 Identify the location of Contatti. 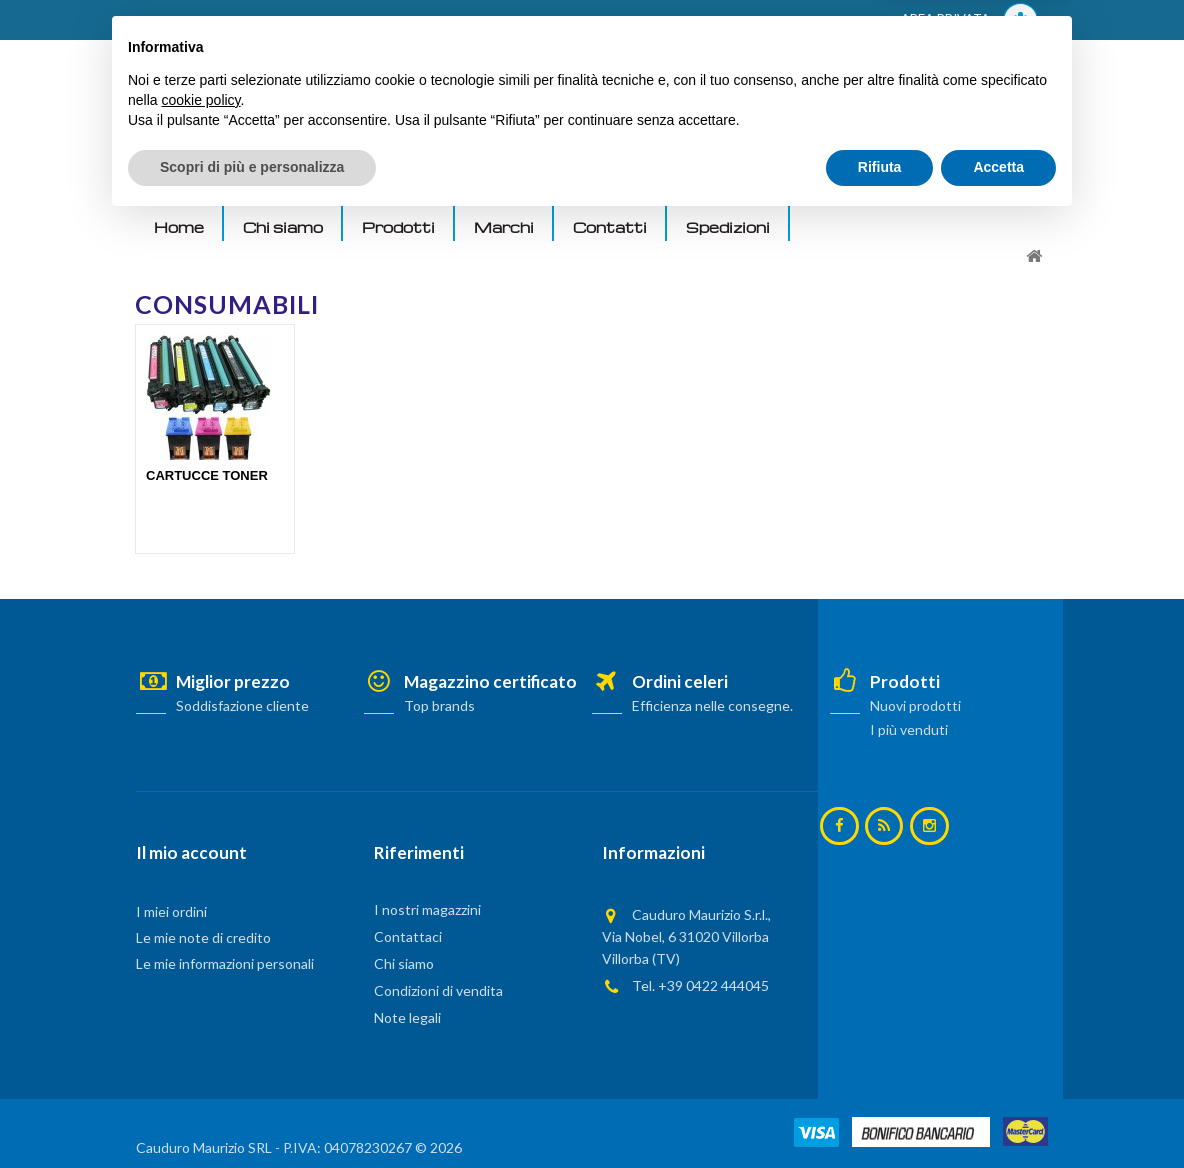
(610, 227).